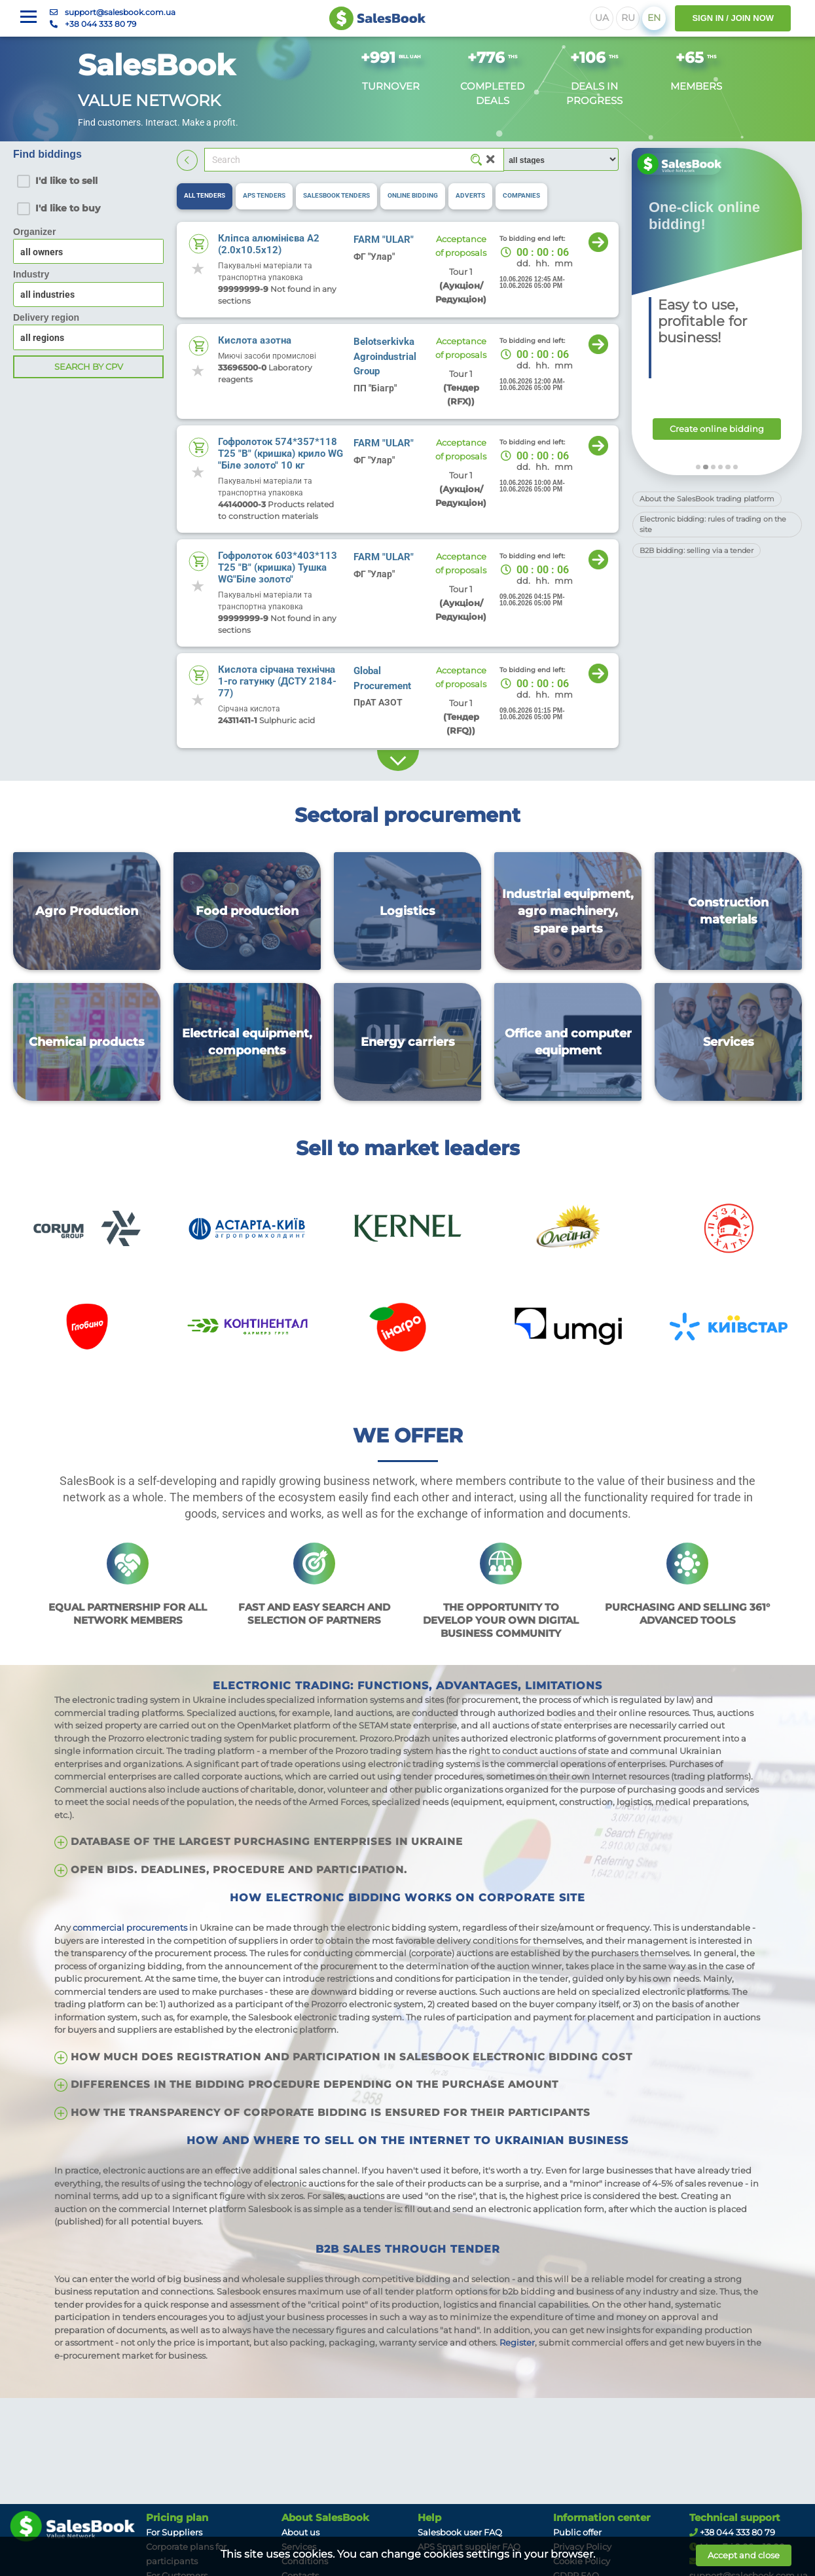  What do you see at coordinates (174, 2532) in the screenshot?
I see `For Suppliers` at bounding box center [174, 2532].